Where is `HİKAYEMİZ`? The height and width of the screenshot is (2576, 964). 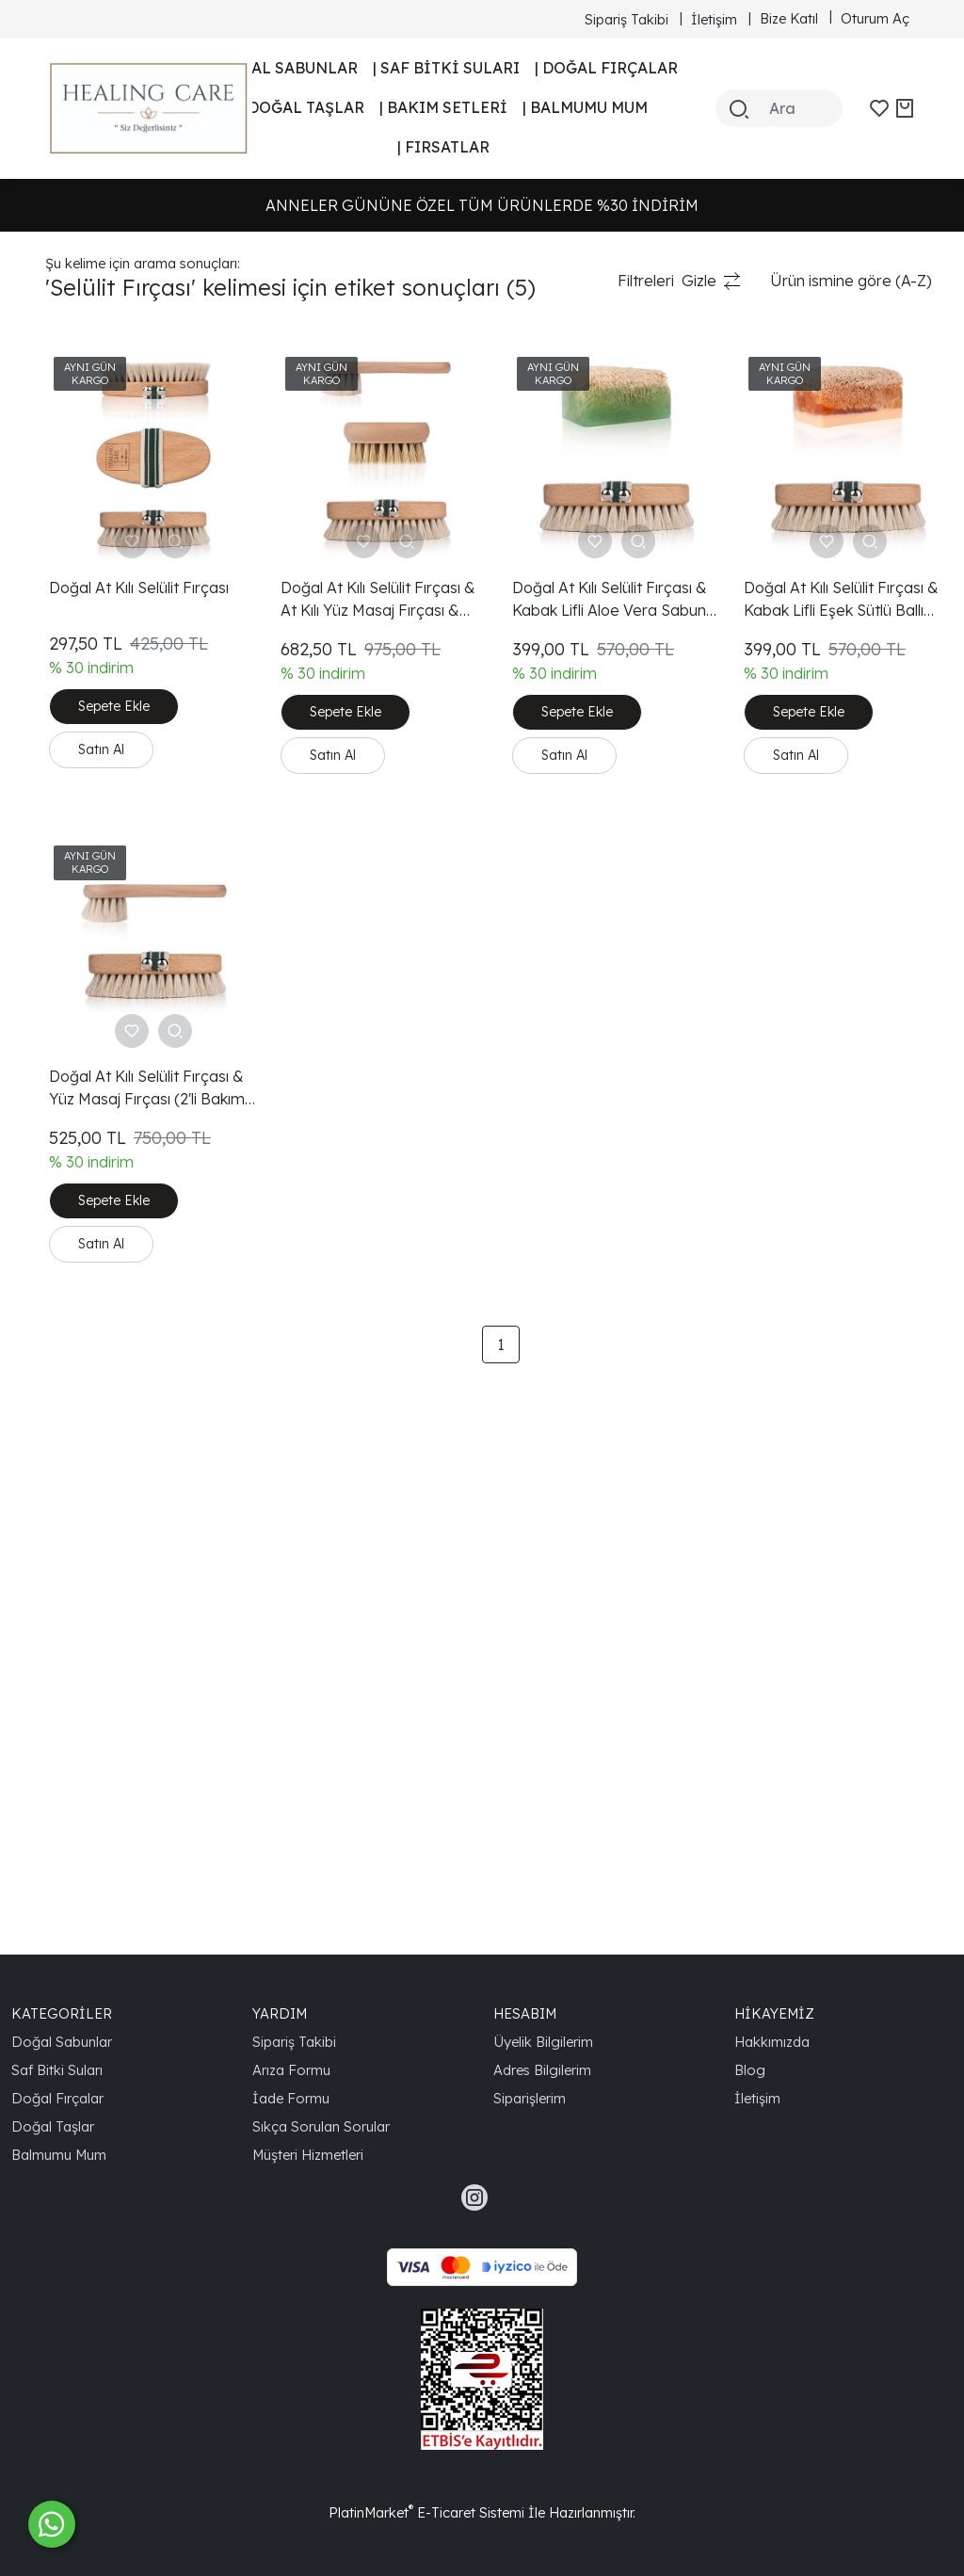 HİKAYEMİZ is located at coordinates (774, 2013).